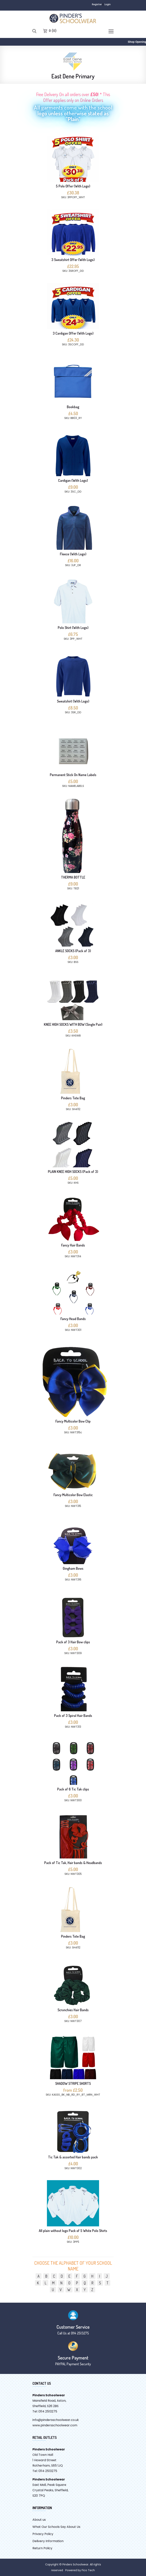 Image resolution: width=146 pixels, height=2576 pixels. Describe the element at coordinates (73, 1789) in the screenshot. I see `Pack of 6 Tic Tak clips` at that location.